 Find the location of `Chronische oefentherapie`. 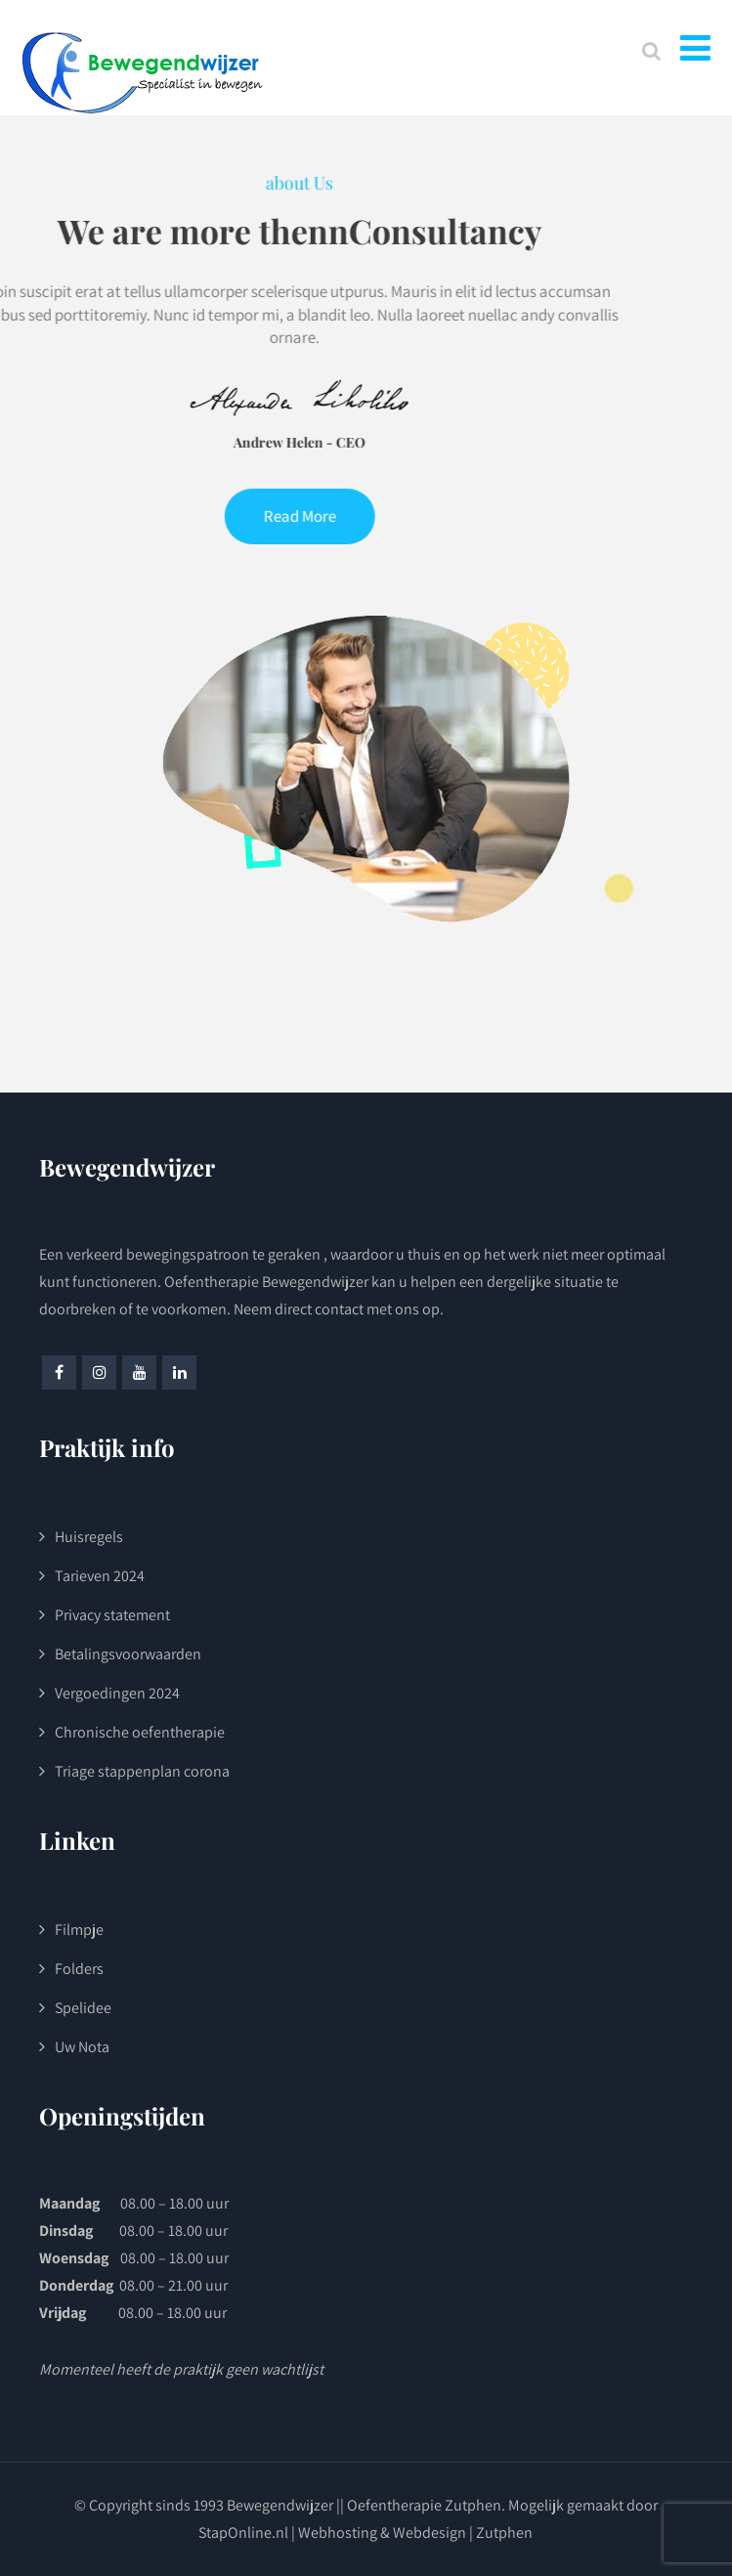

Chronische oefentherapie is located at coordinates (140, 1732).